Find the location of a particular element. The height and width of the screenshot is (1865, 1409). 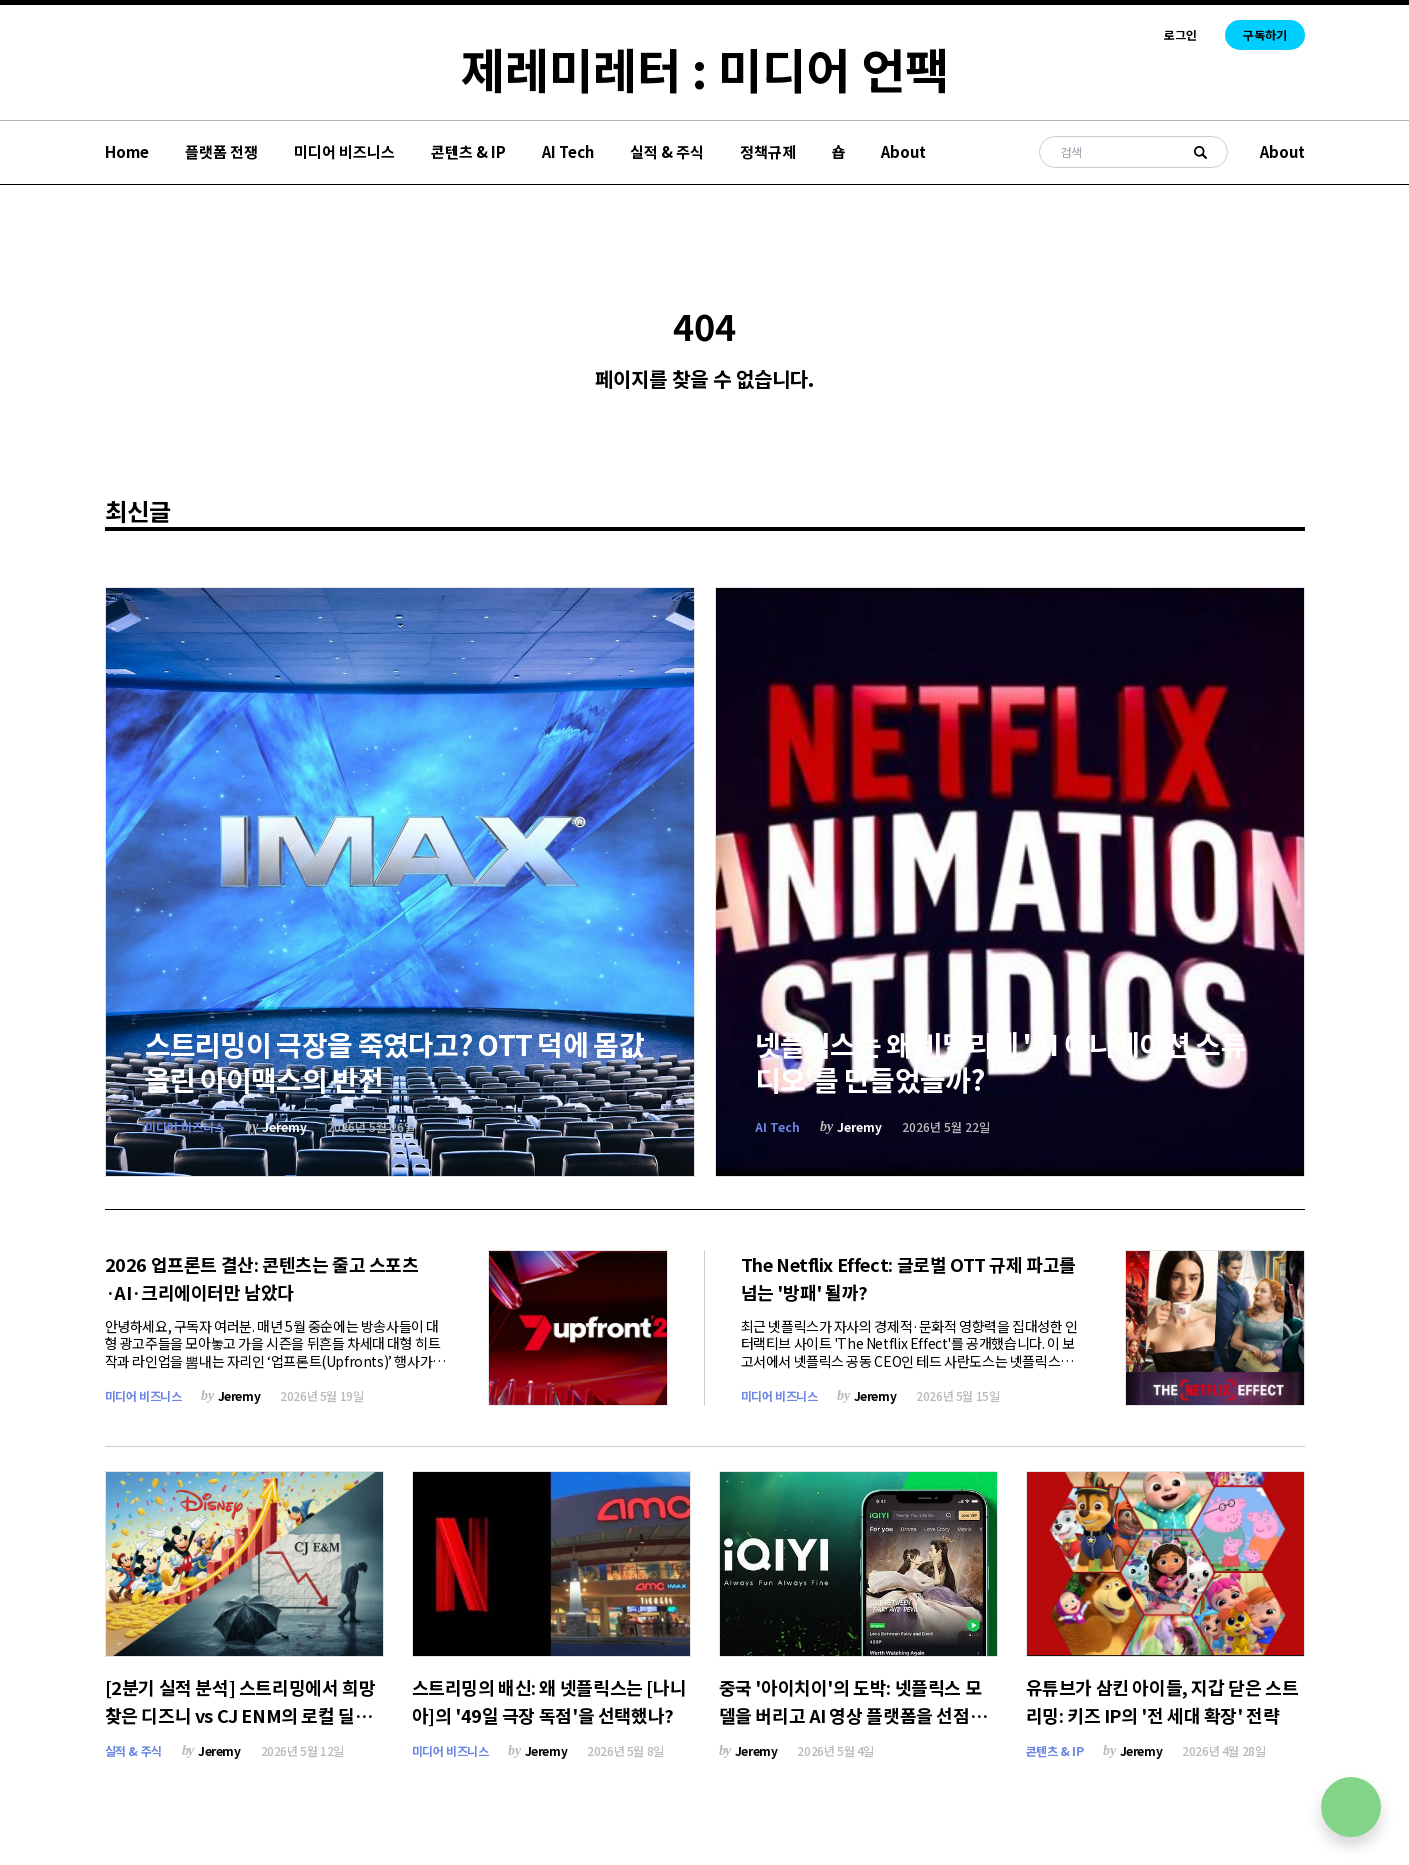

제레미레터 : 미디어 언팩 is located at coordinates (705, 68).